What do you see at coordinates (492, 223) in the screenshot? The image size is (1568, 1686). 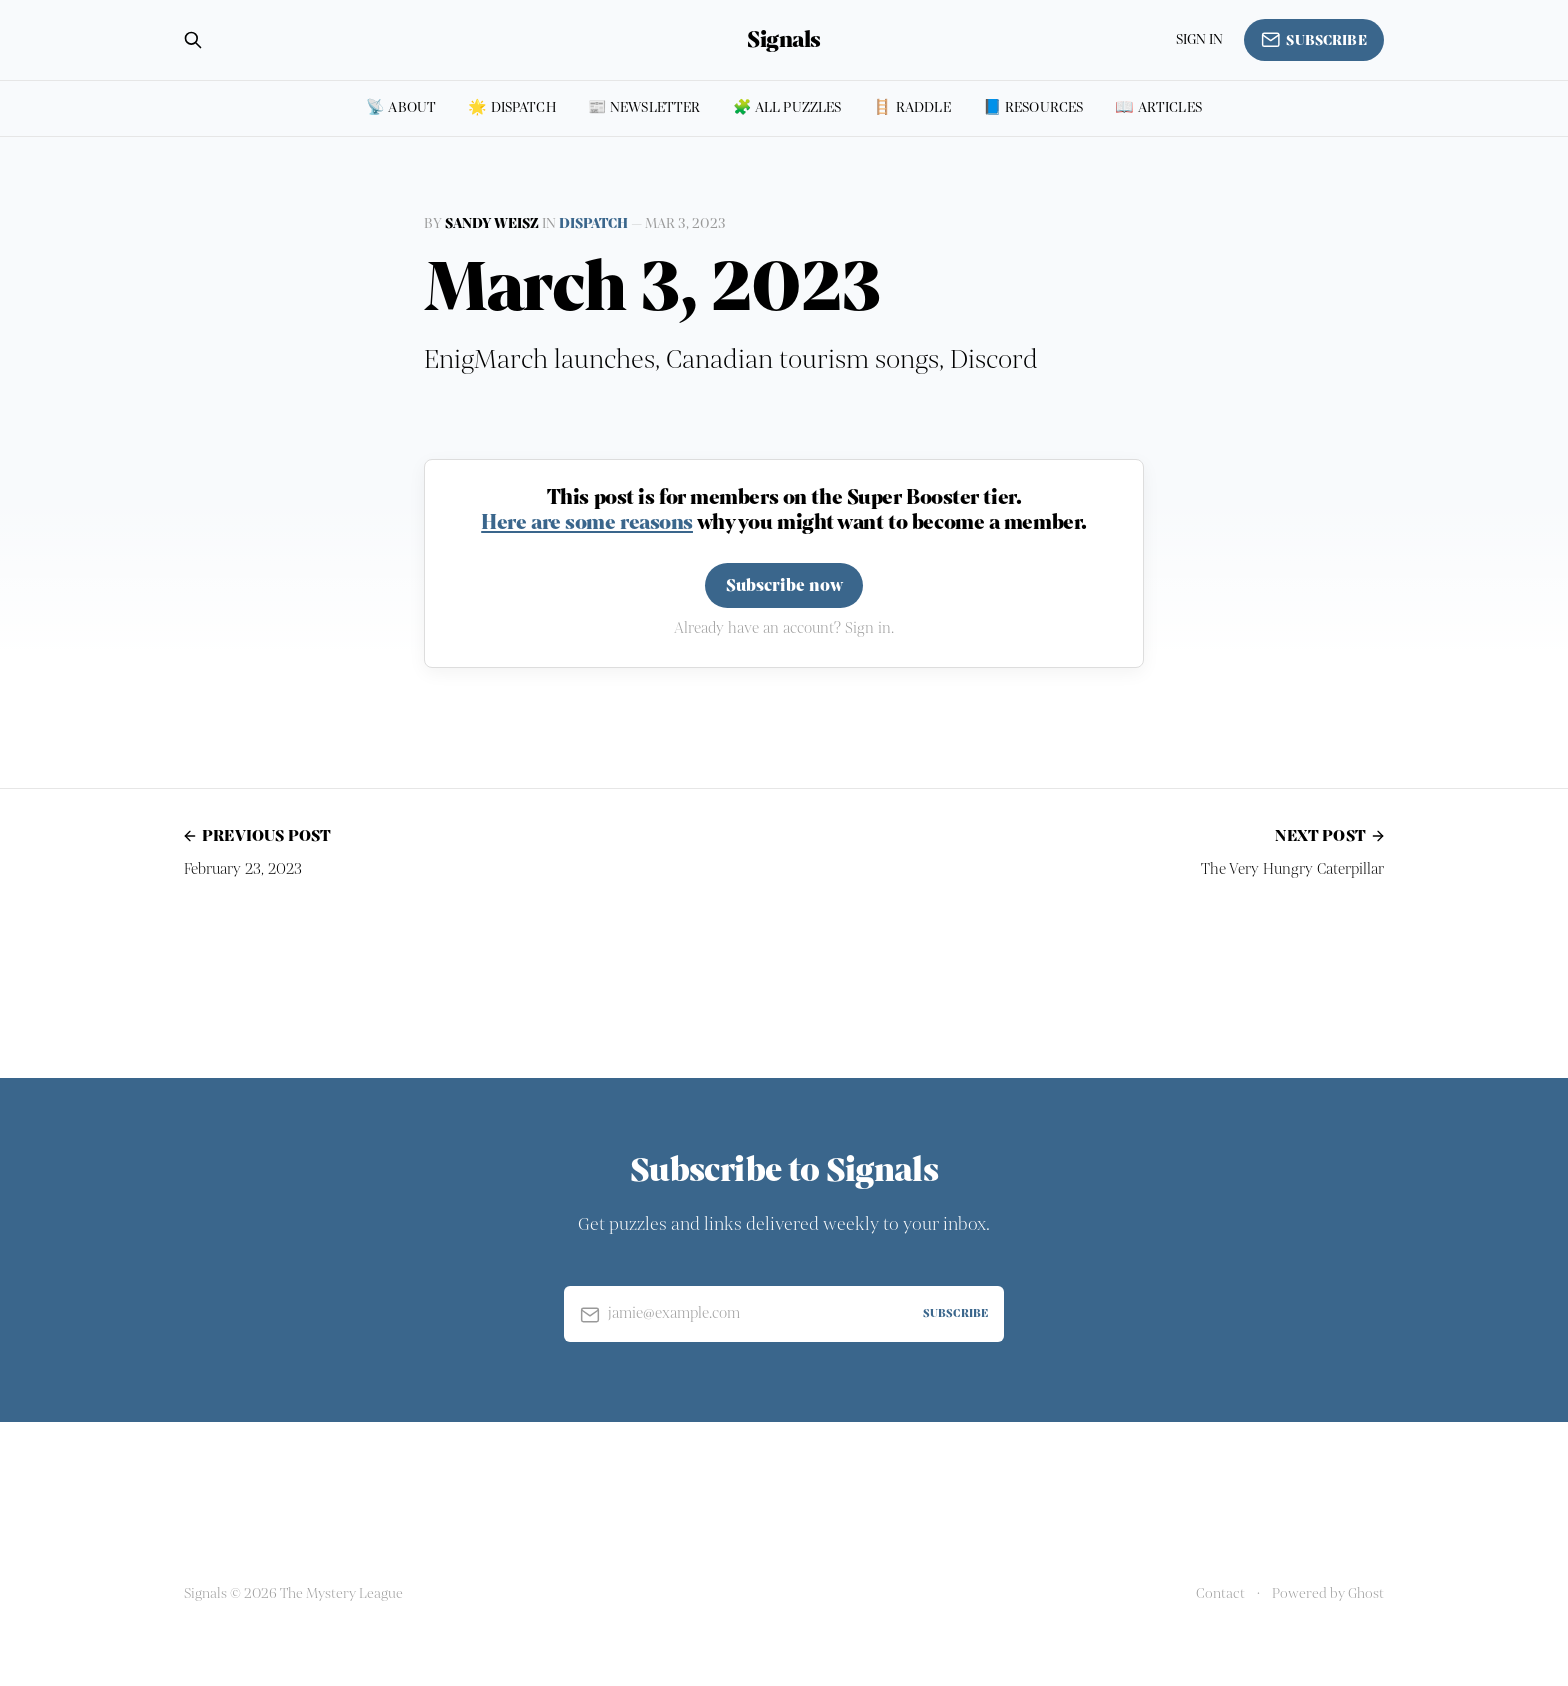 I see `Sandy Weisz` at bounding box center [492, 223].